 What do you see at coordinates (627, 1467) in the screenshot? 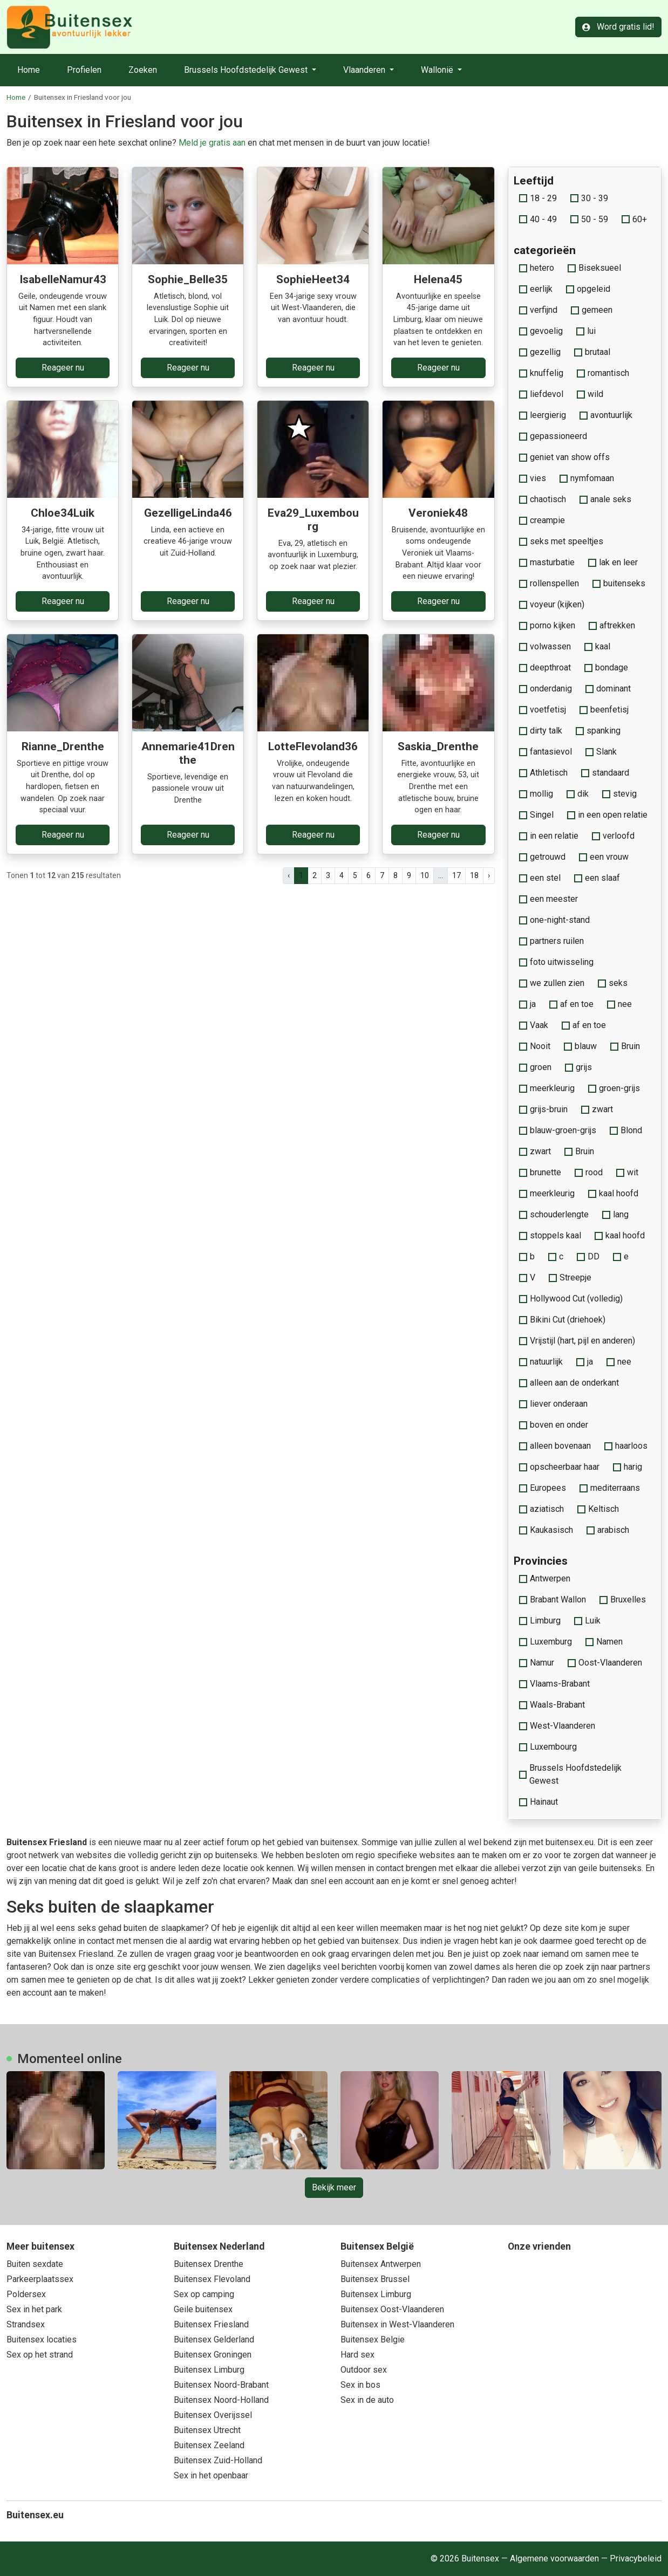
I see `harig` at bounding box center [627, 1467].